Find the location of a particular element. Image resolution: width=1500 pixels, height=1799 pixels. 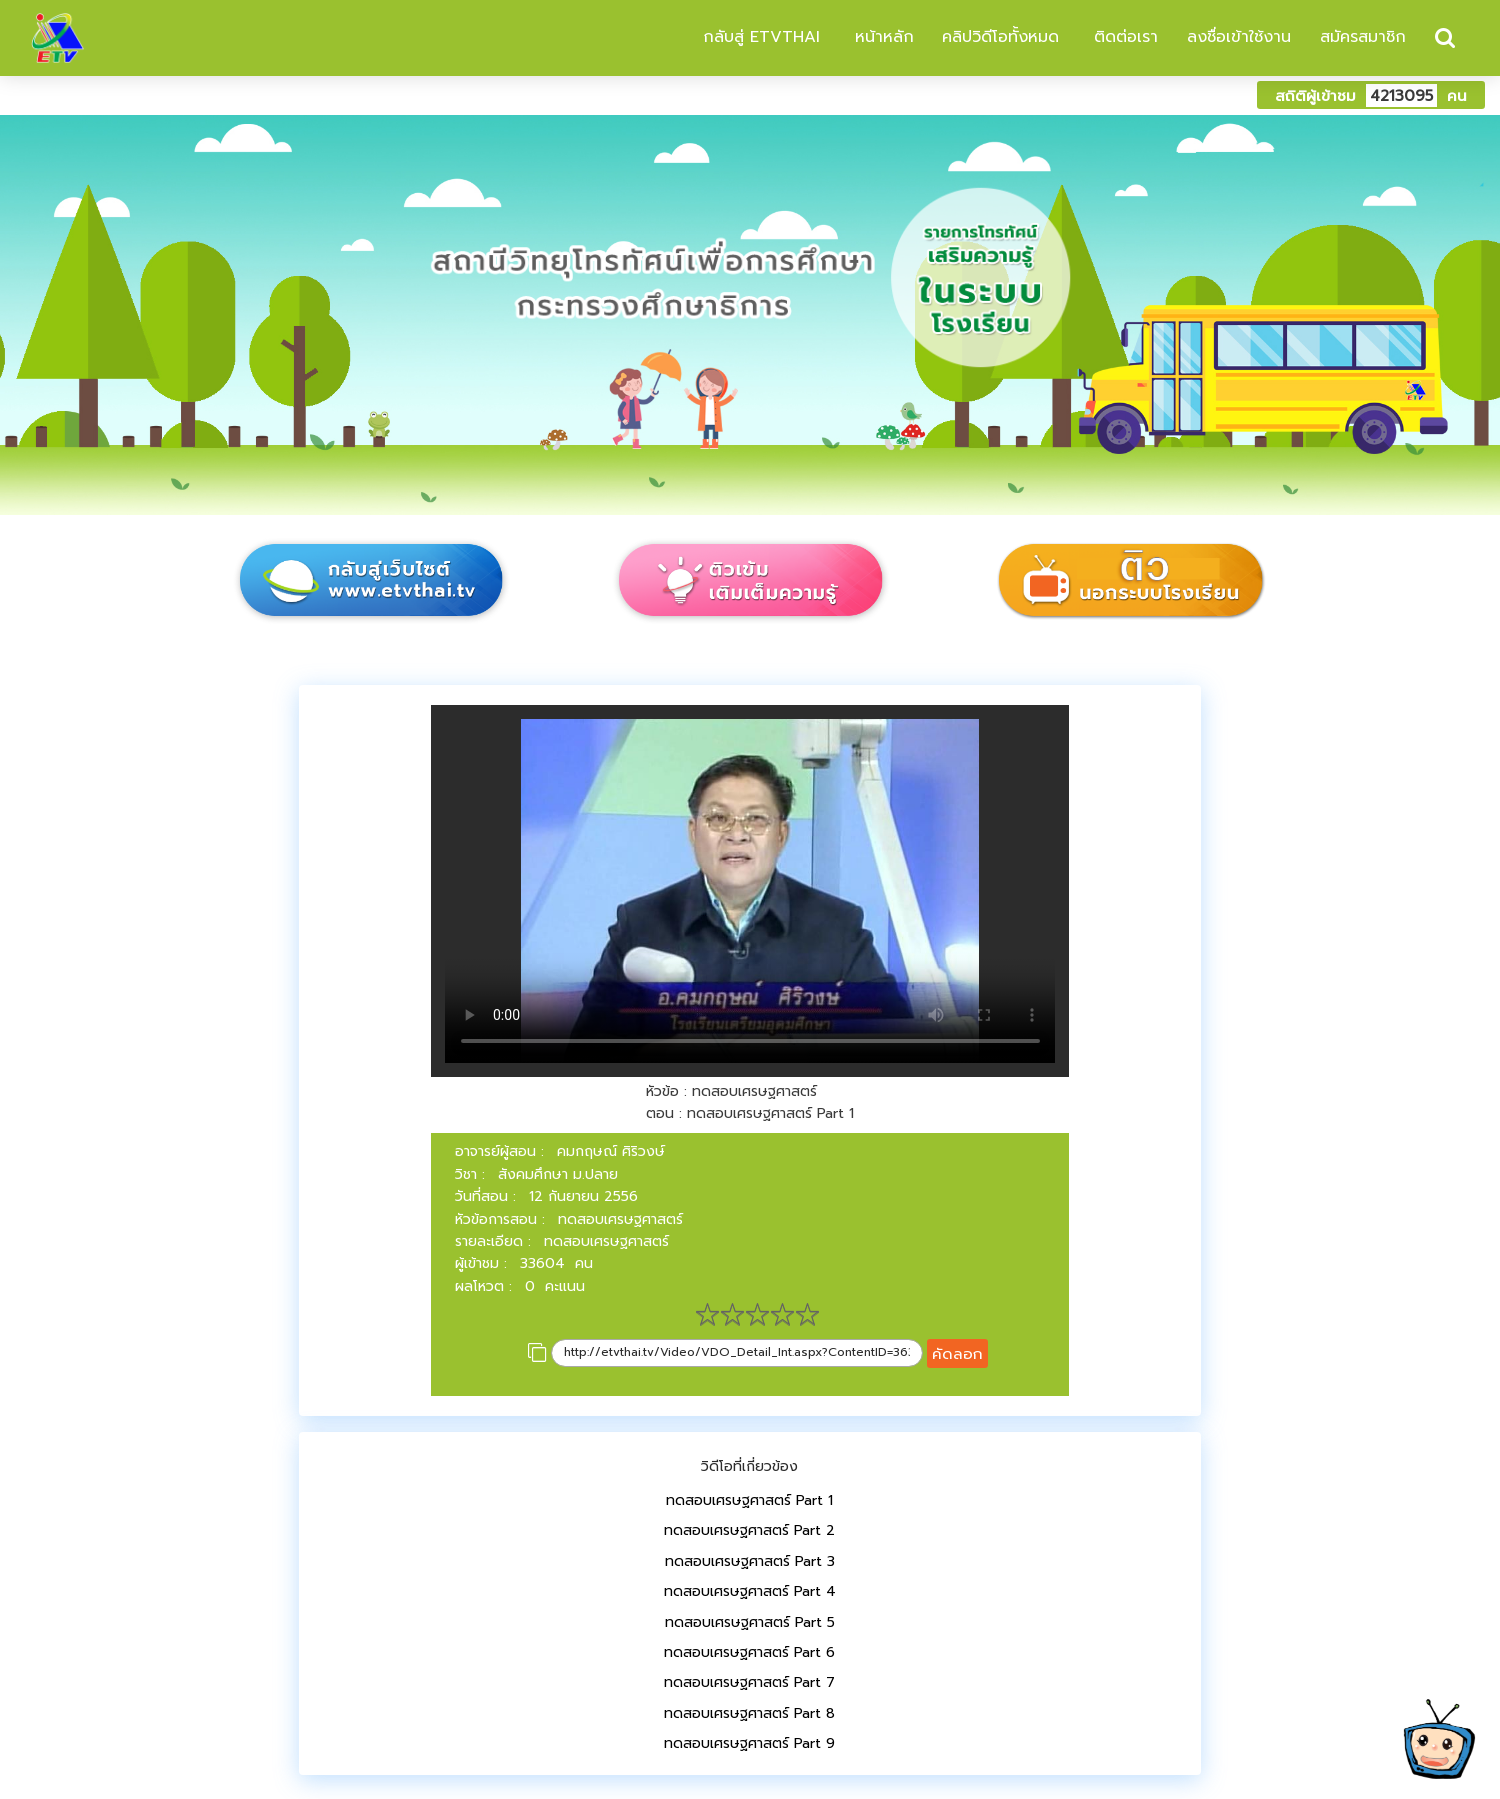

ทดสอบเศรษฐศาสตร์ Part 7 is located at coordinates (749, 1682).